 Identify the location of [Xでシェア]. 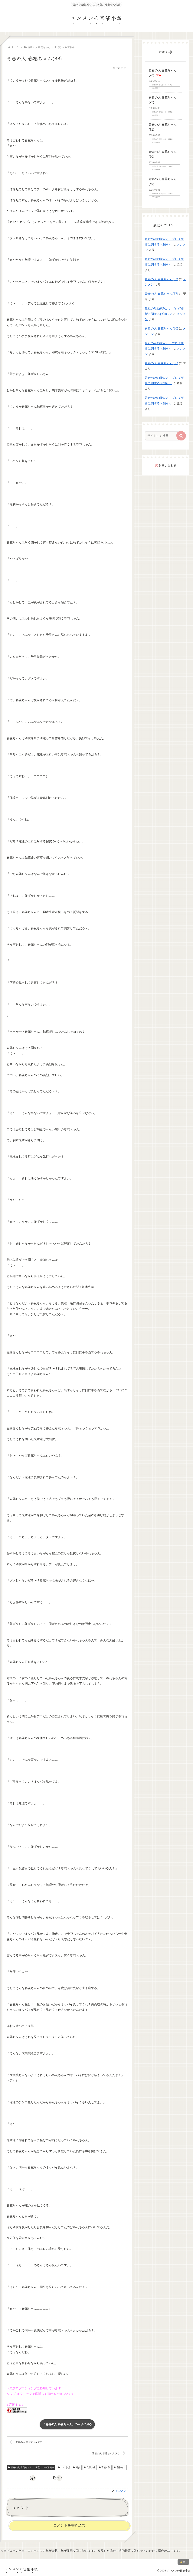
(33, 2478).